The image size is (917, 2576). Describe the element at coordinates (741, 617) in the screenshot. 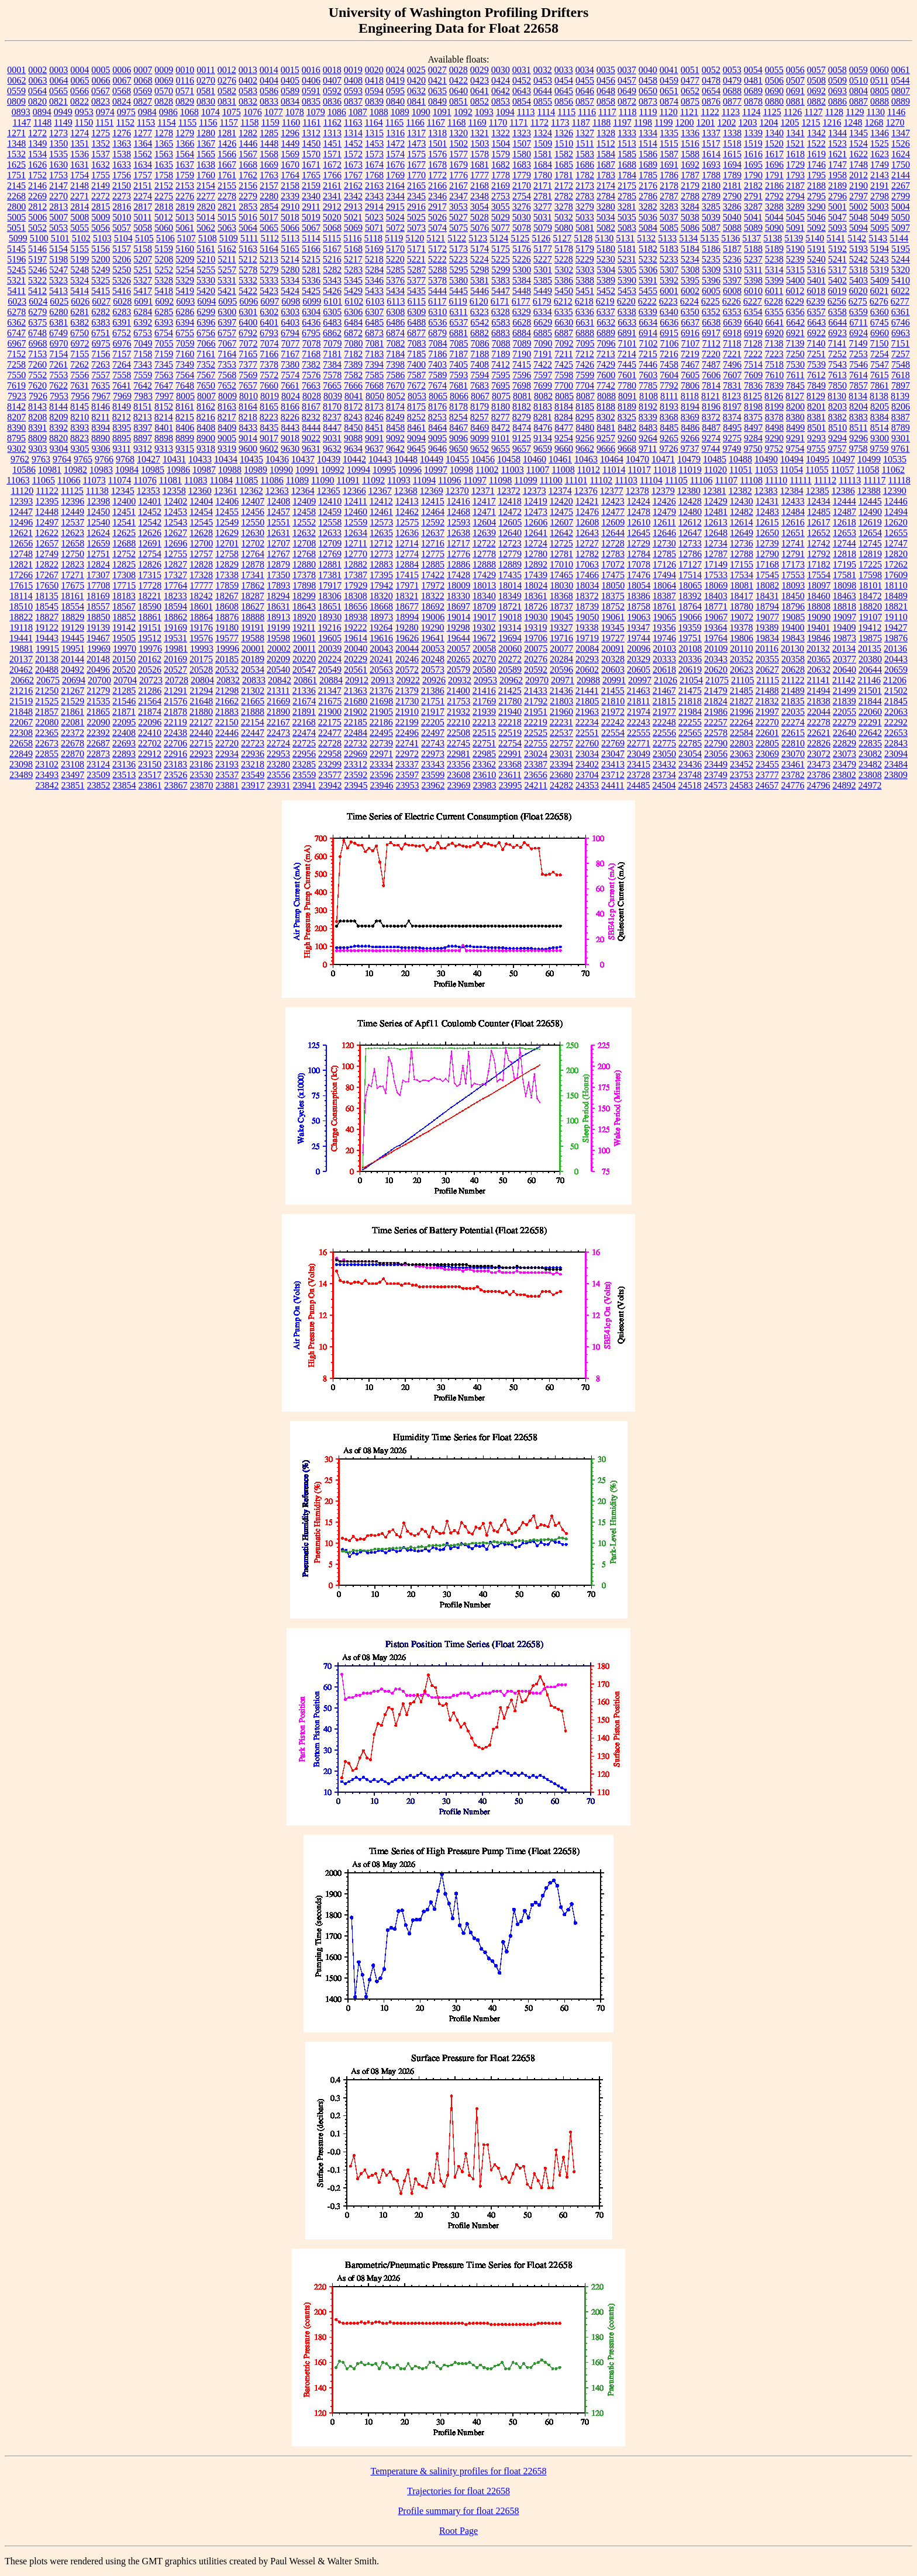

I see `19072` at that location.